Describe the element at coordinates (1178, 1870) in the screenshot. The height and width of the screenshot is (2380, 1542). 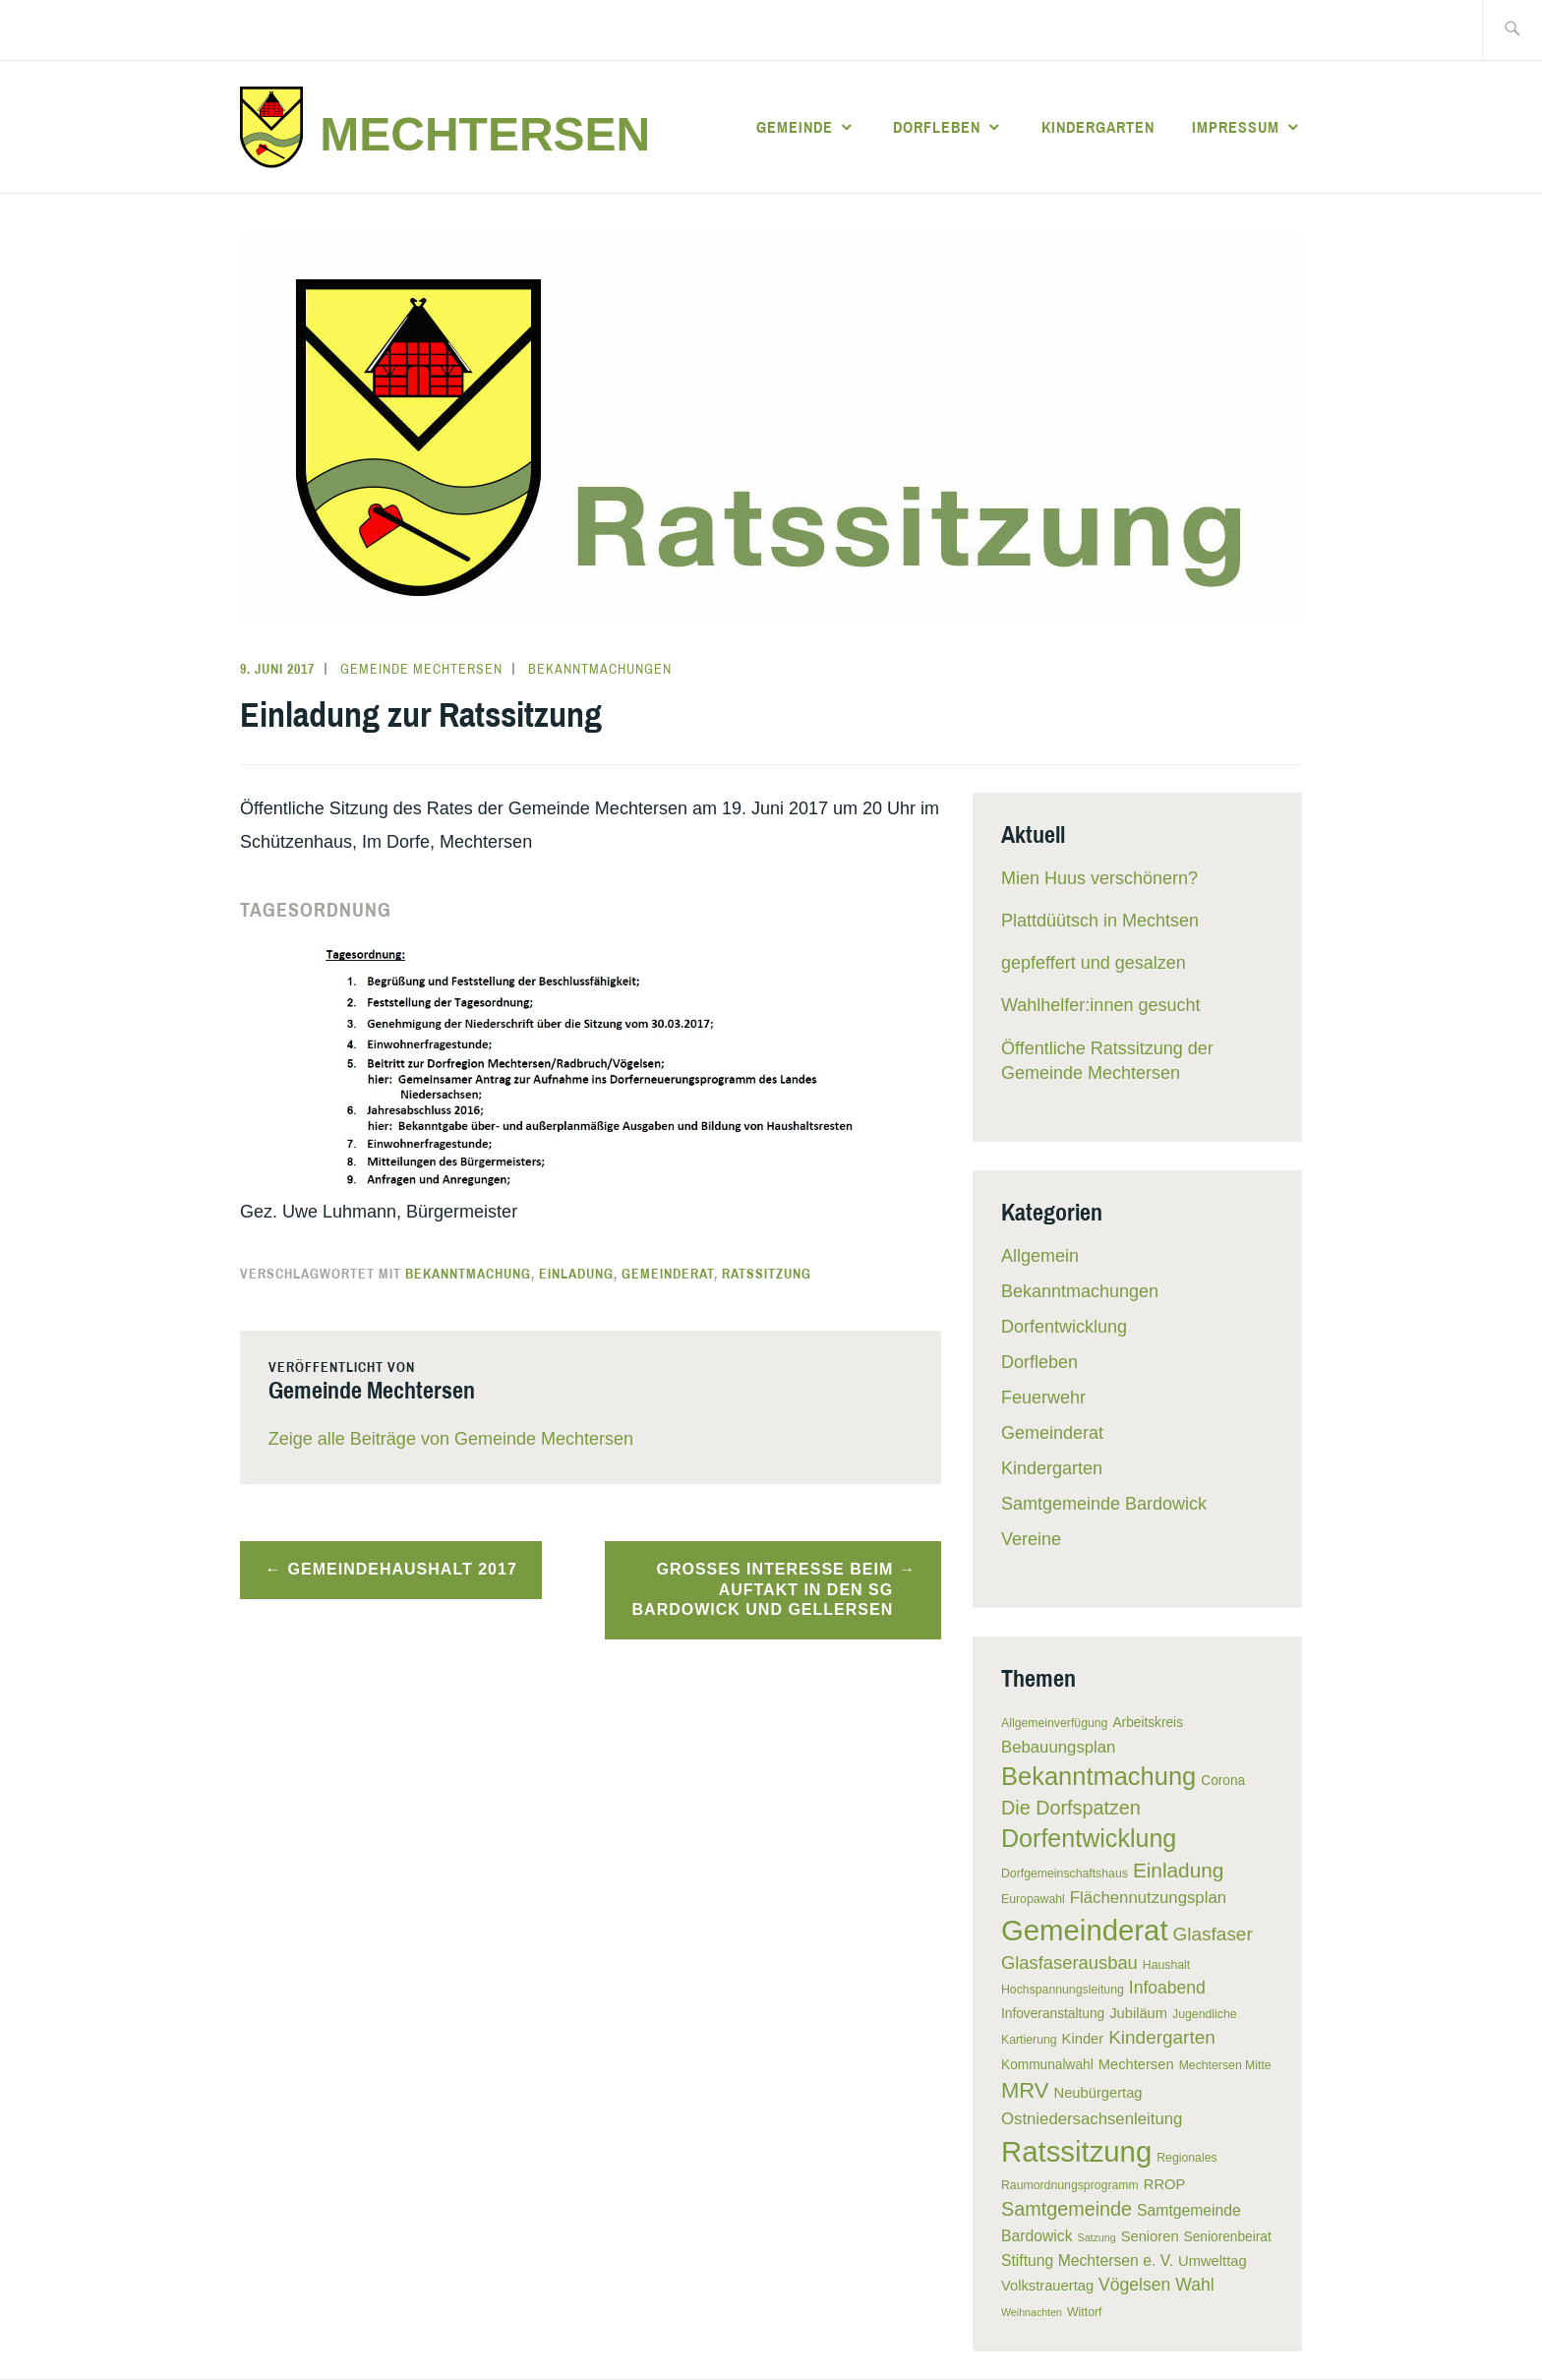
I see `Einladung [Einladung (15 Einträge)]` at that location.